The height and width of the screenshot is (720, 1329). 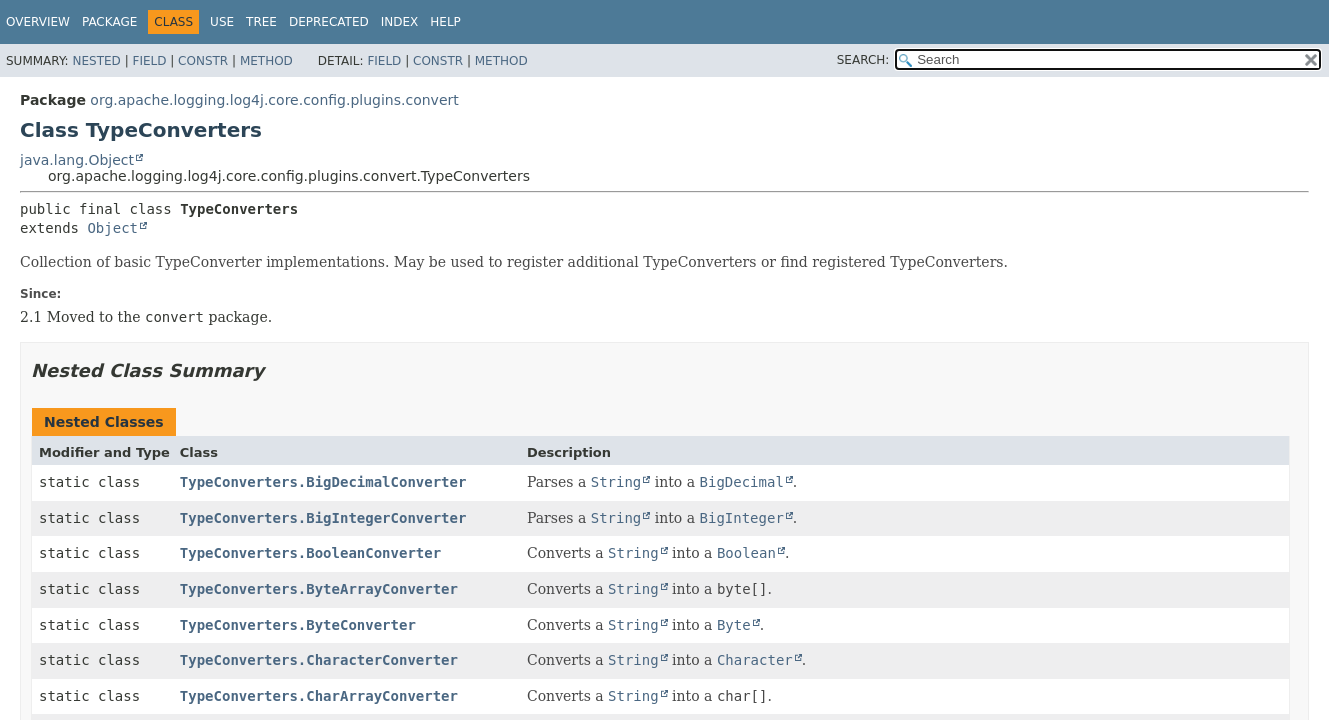 I want to click on java.lang.Object, so click(x=77, y=160).